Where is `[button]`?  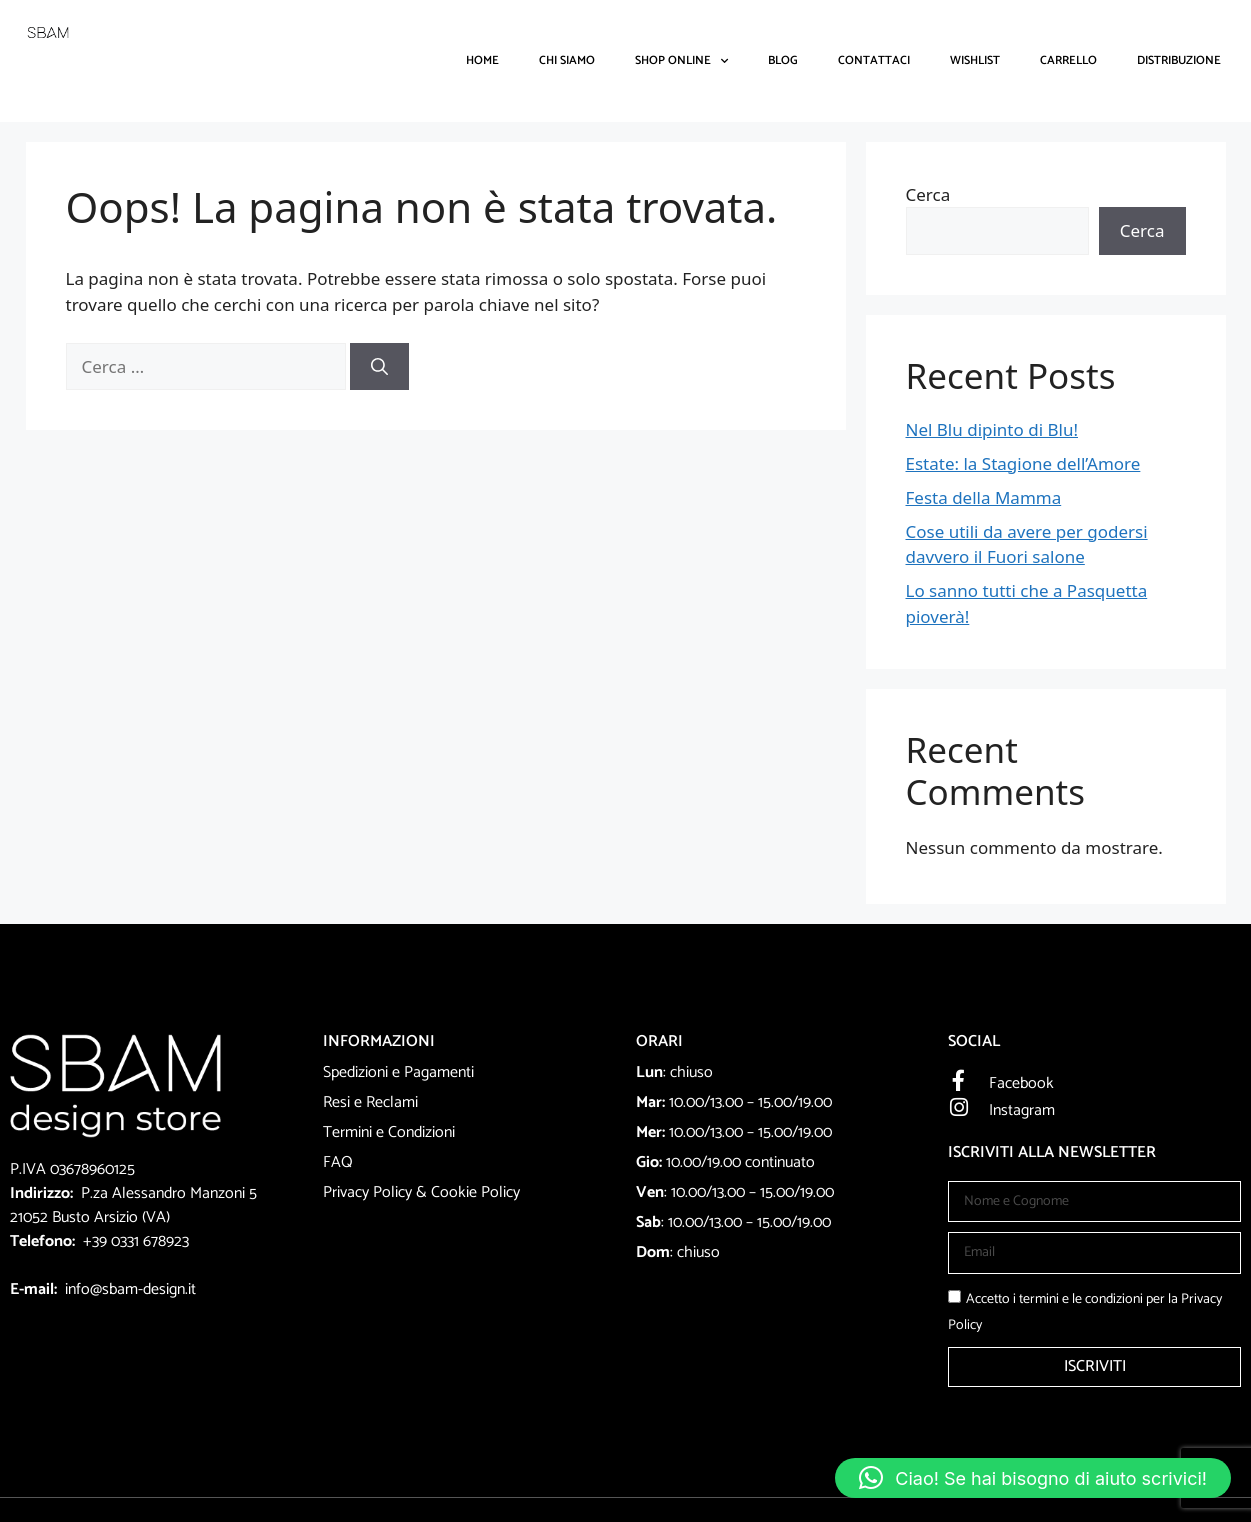
[button] is located at coordinates (1033, 1478).